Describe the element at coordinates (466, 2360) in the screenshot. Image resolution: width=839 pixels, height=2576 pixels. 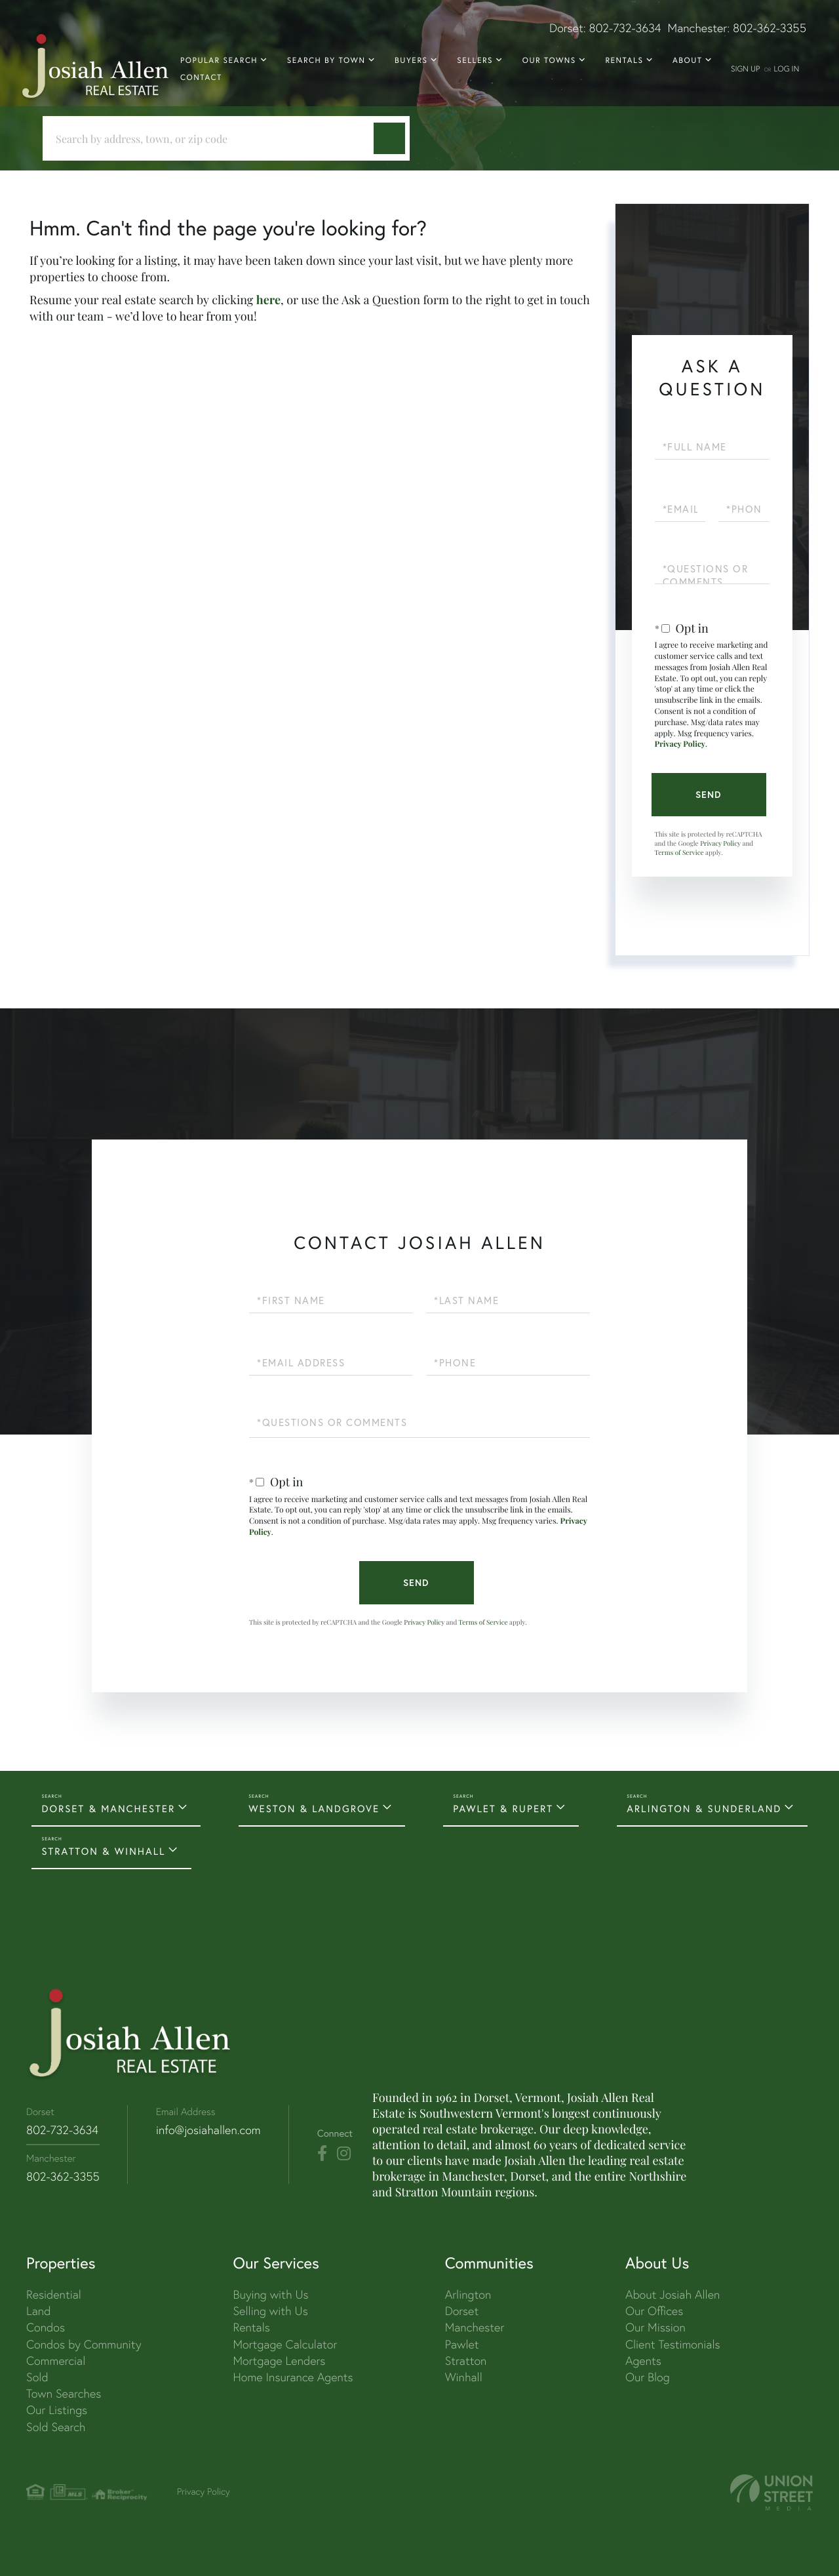
I see `Stratton [menuitem]` at that location.